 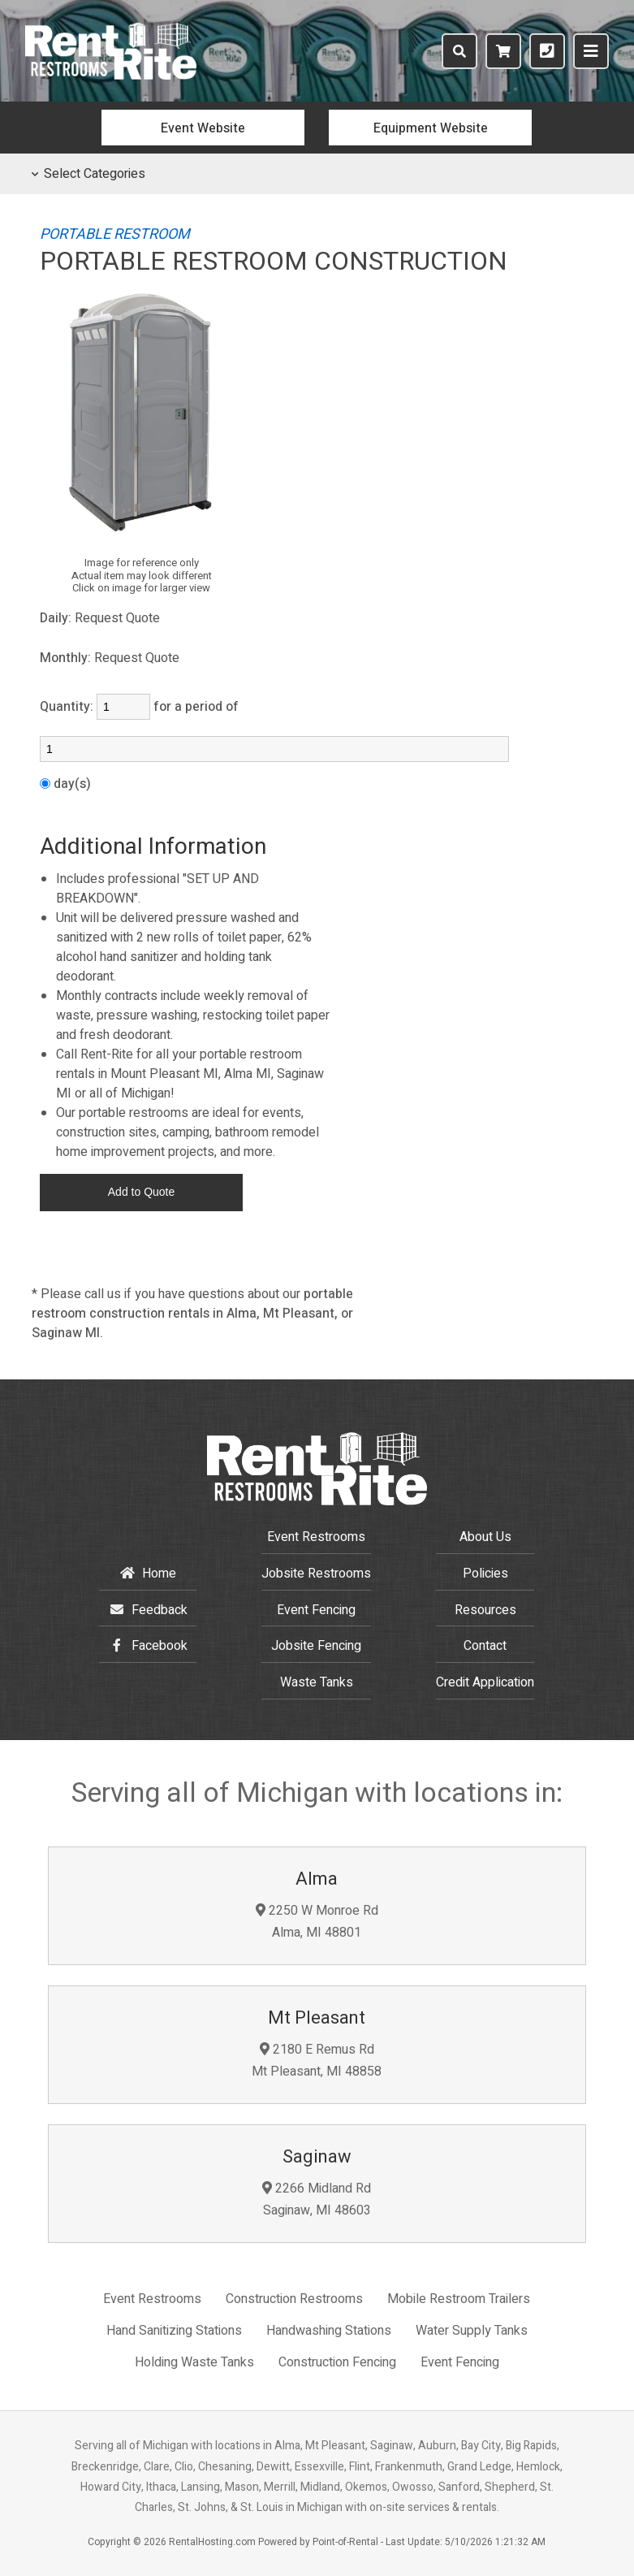 What do you see at coordinates (485, 1573) in the screenshot?
I see `Policies` at bounding box center [485, 1573].